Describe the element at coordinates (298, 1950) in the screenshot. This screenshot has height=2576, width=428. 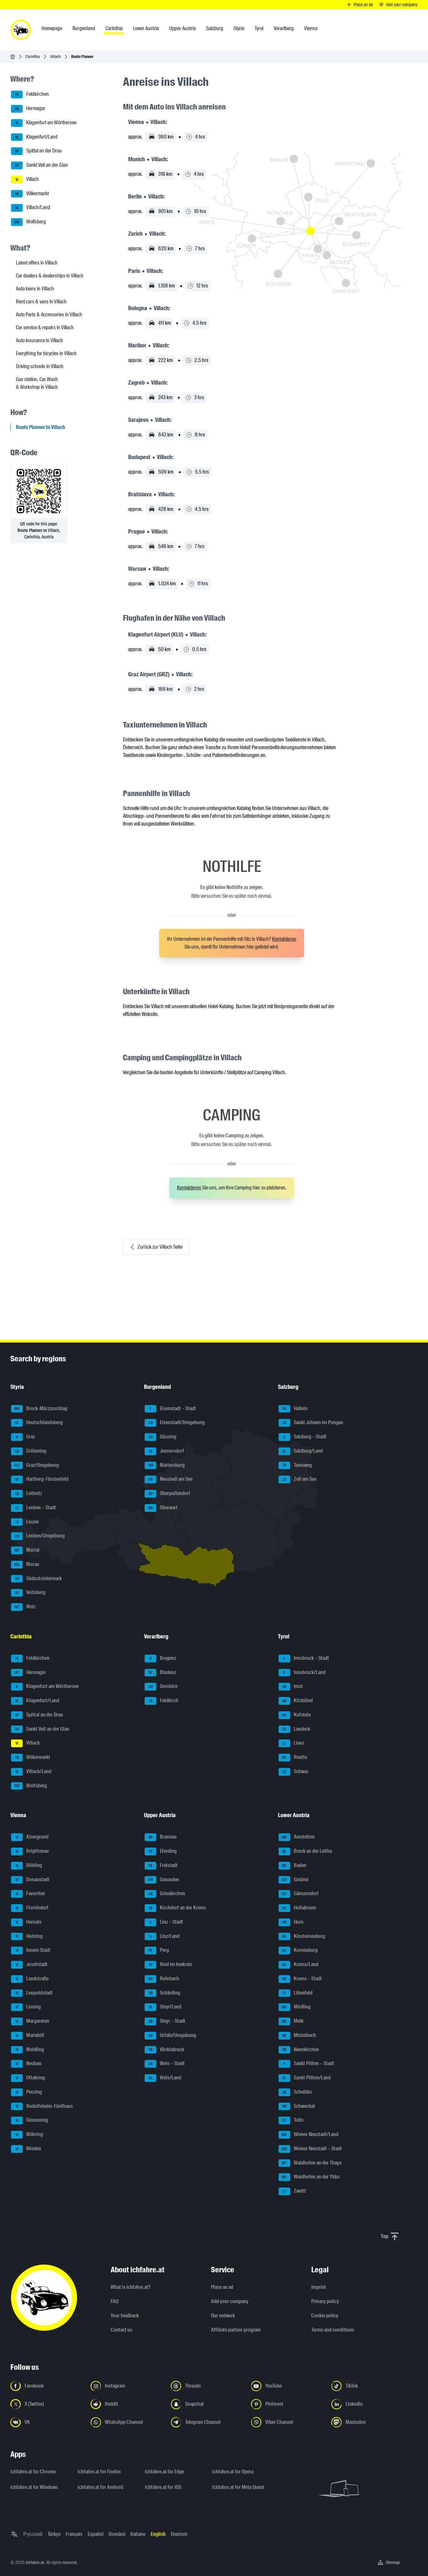
I see `Korneuburg` at that location.